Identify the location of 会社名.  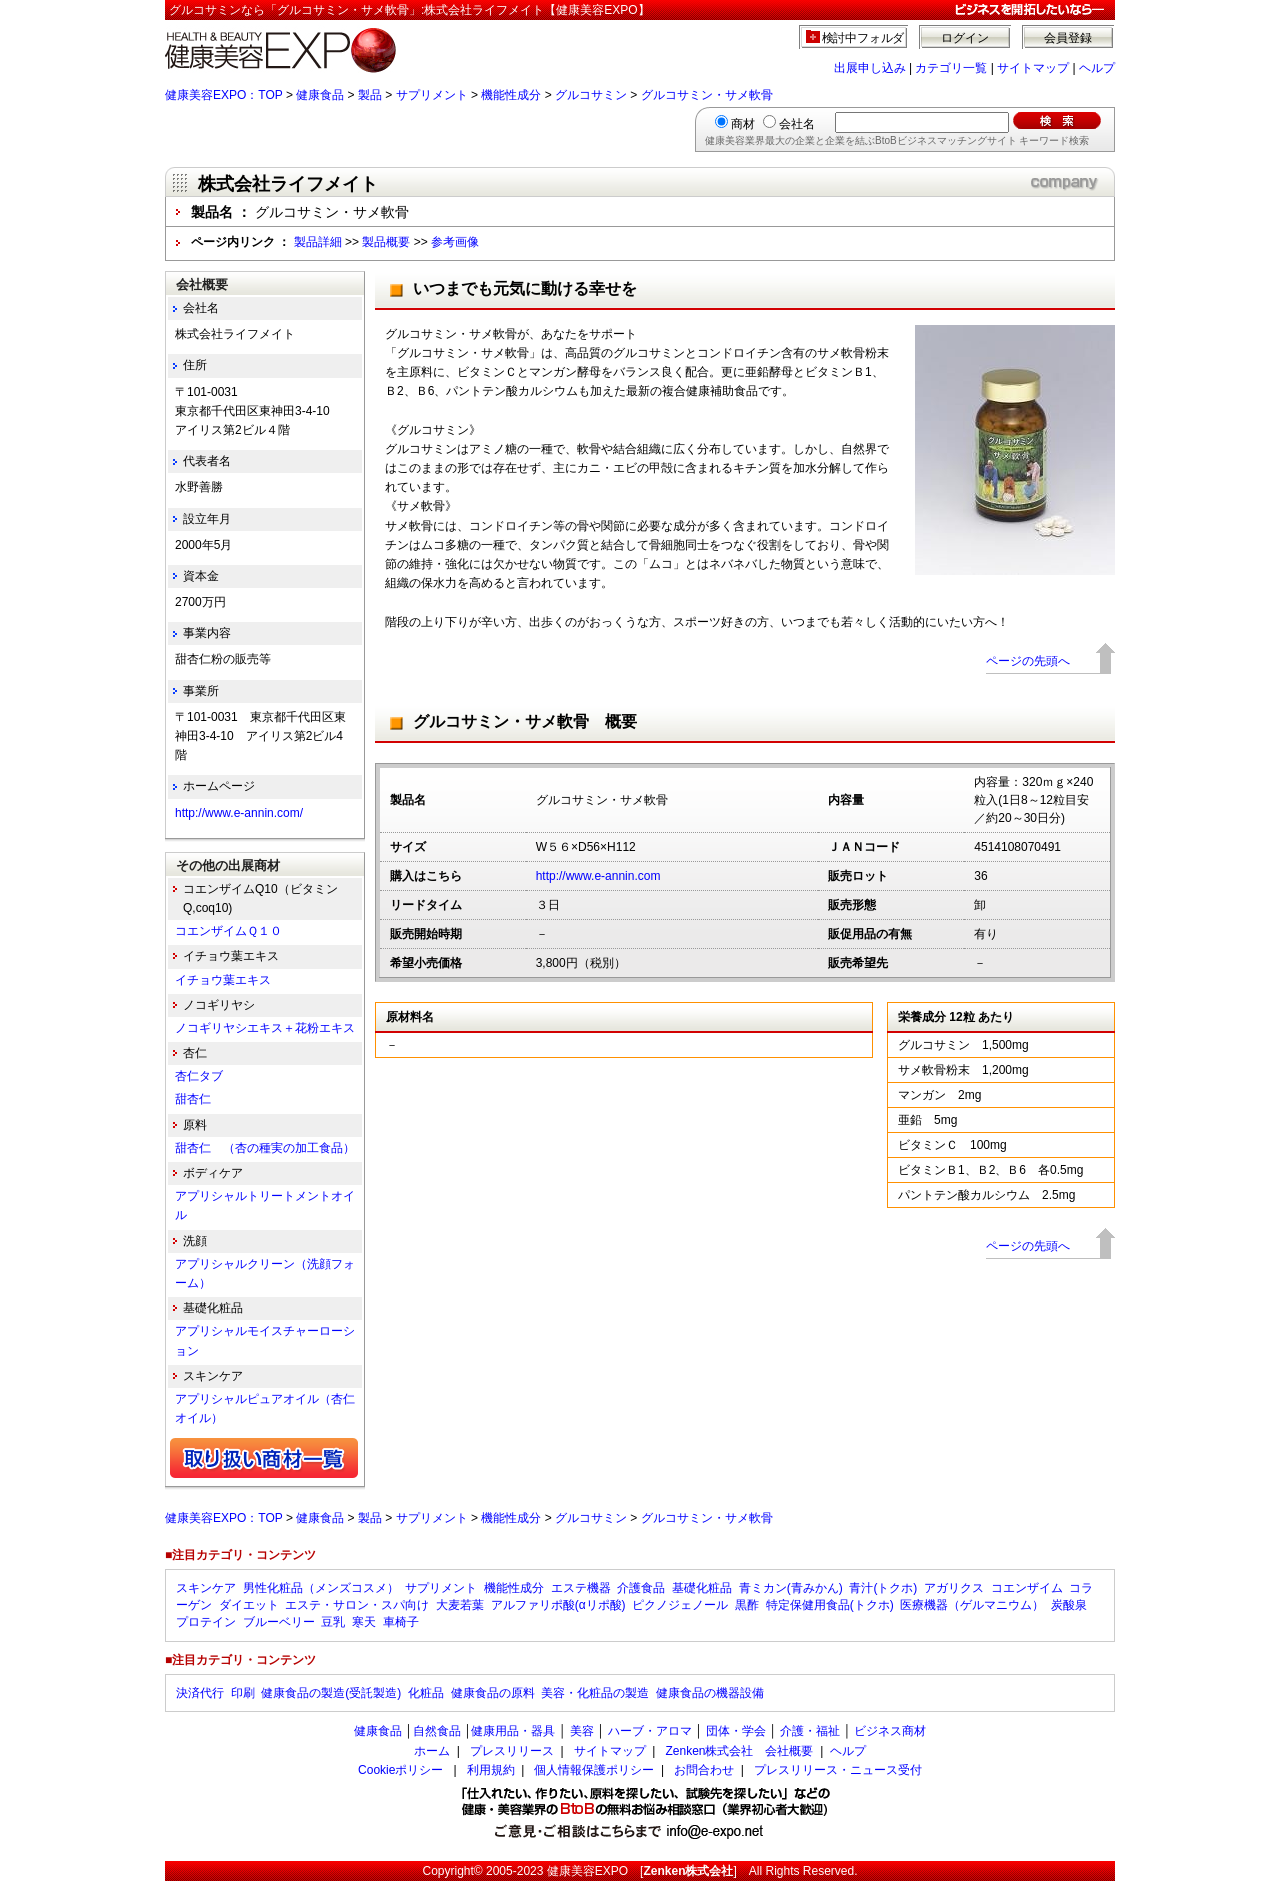
(797, 124).